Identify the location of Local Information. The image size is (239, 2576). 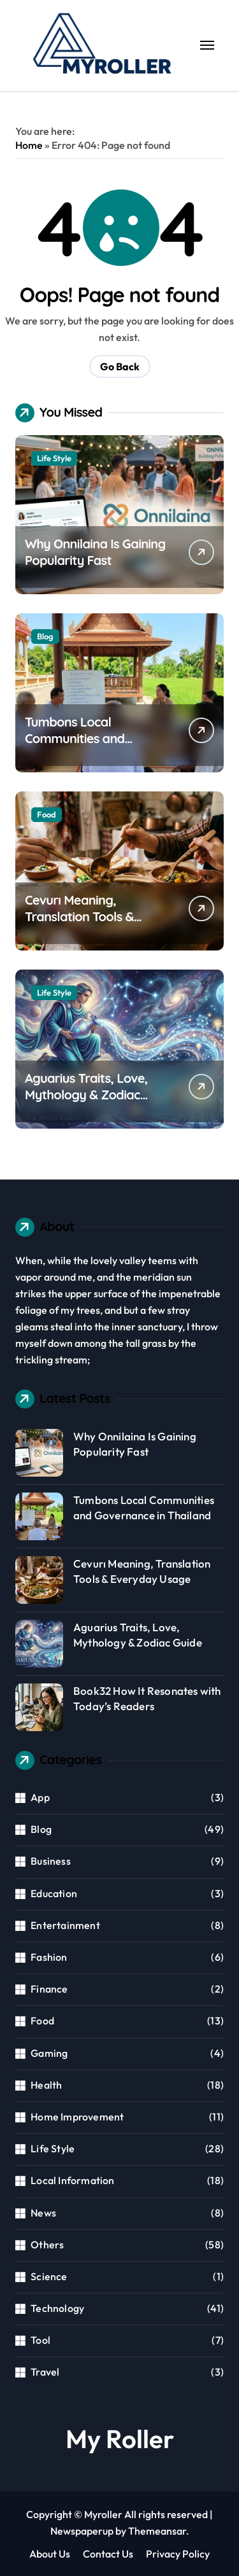
(72, 2180).